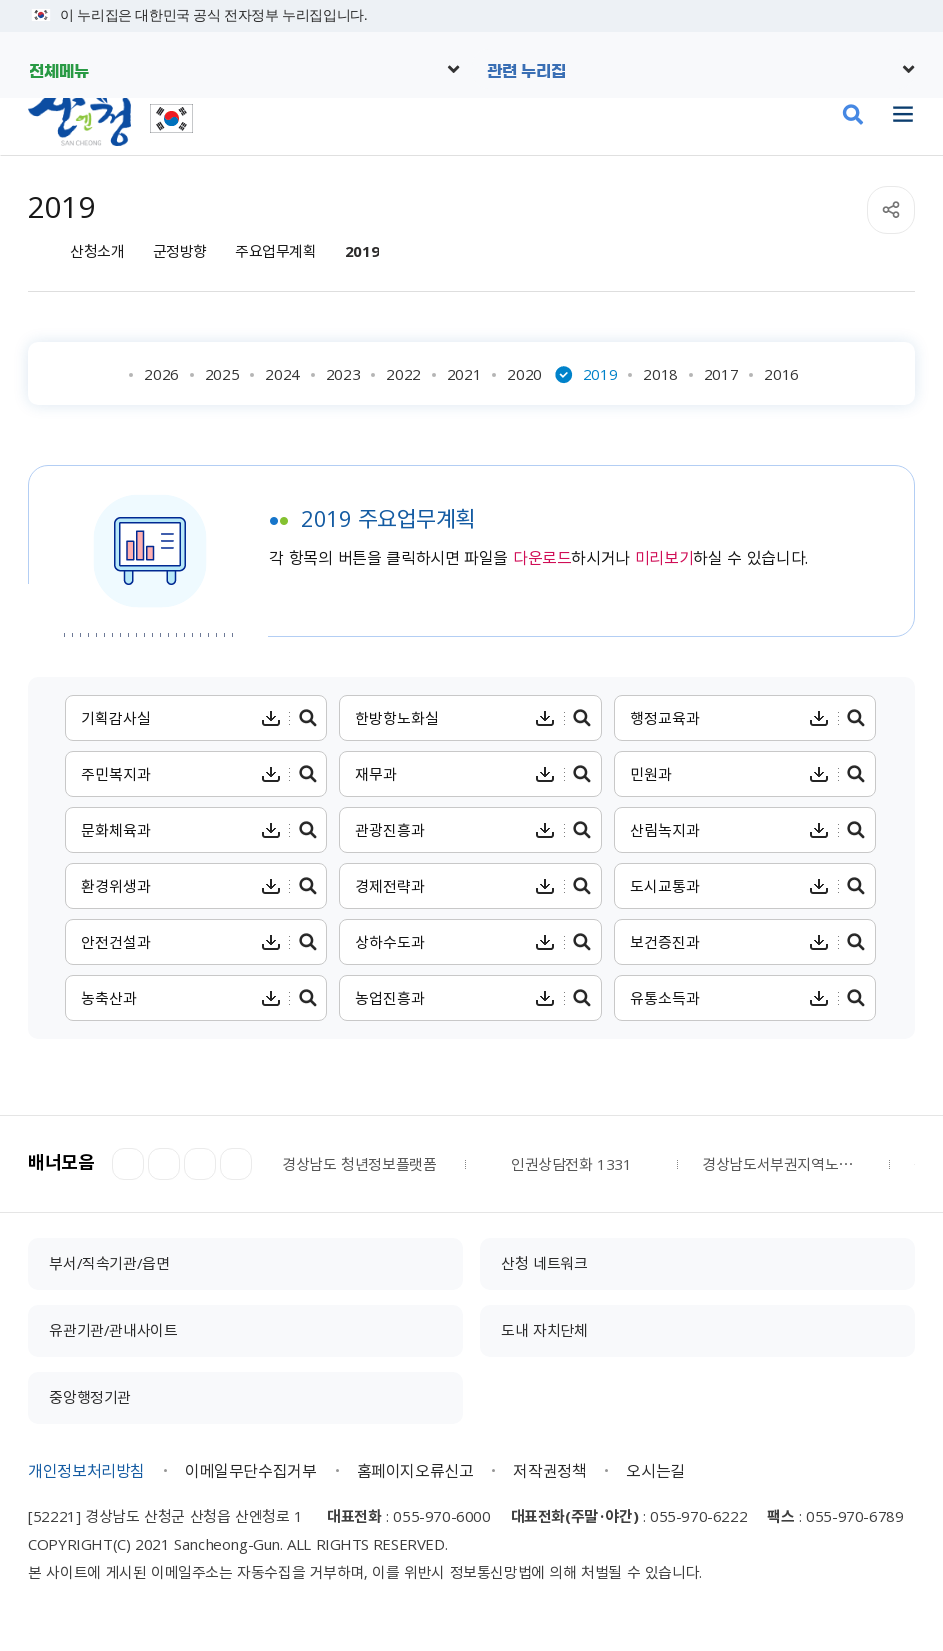 Image resolution: width=943 pixels, height=1651 pixels. I want to click on 오시는길, so click(655, 1470).